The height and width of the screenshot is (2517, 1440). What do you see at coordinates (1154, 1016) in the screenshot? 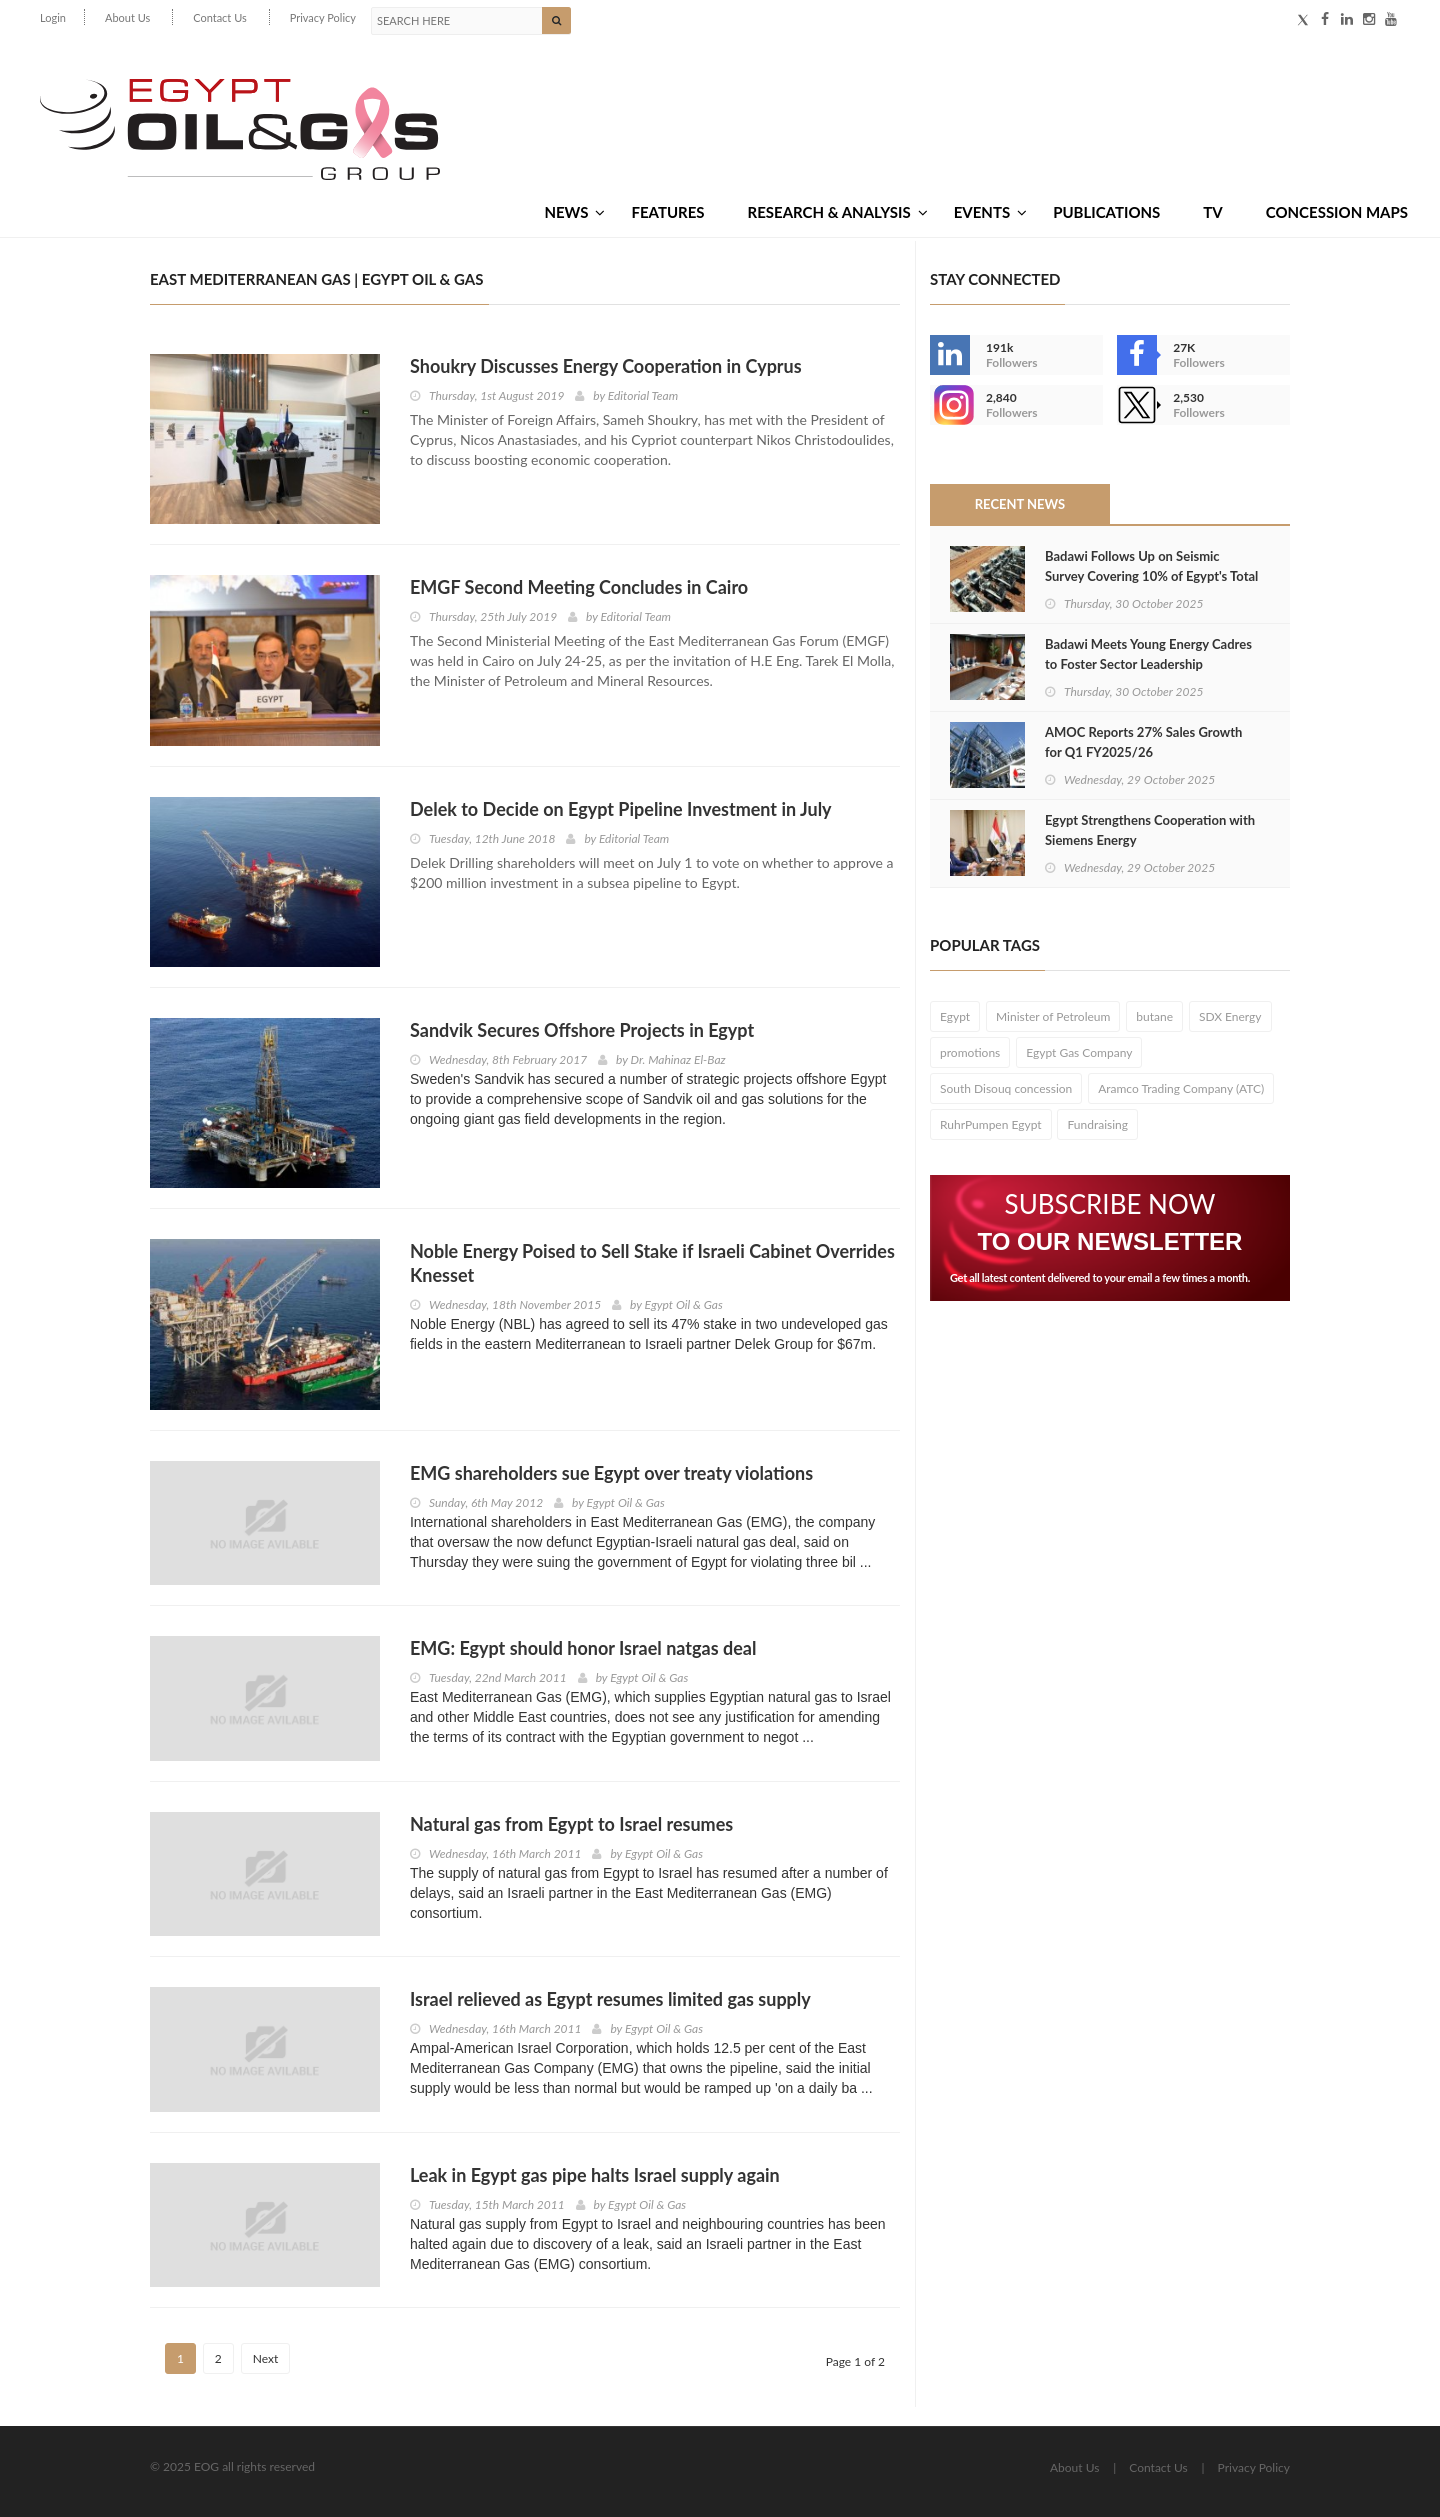
I see `butane` at bounding box center [1154, 1016].